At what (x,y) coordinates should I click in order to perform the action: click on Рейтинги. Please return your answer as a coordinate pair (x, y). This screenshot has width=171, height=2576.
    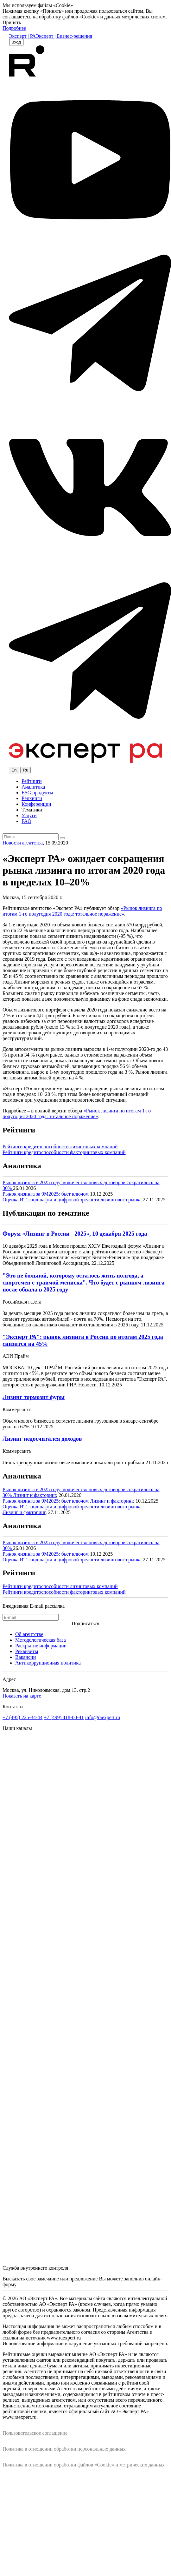
    Looking at the image, I should click on (32, 781).